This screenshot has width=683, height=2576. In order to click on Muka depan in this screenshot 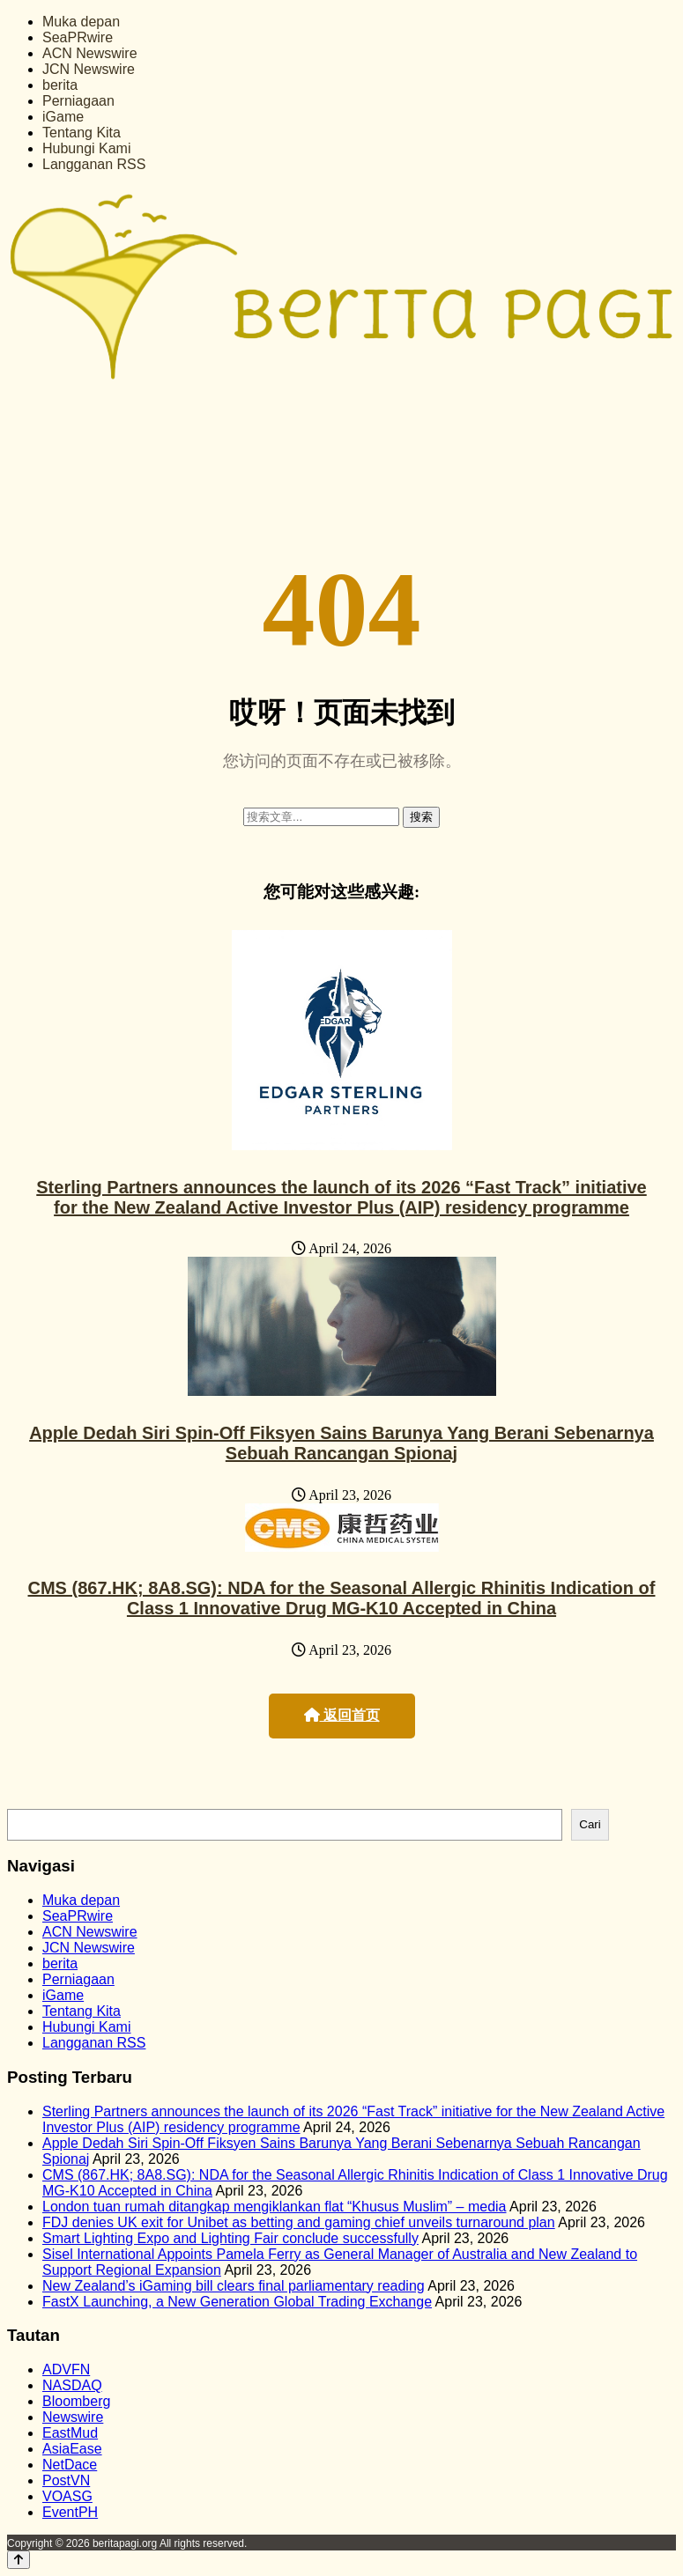, I will do `click(81, 21)`.